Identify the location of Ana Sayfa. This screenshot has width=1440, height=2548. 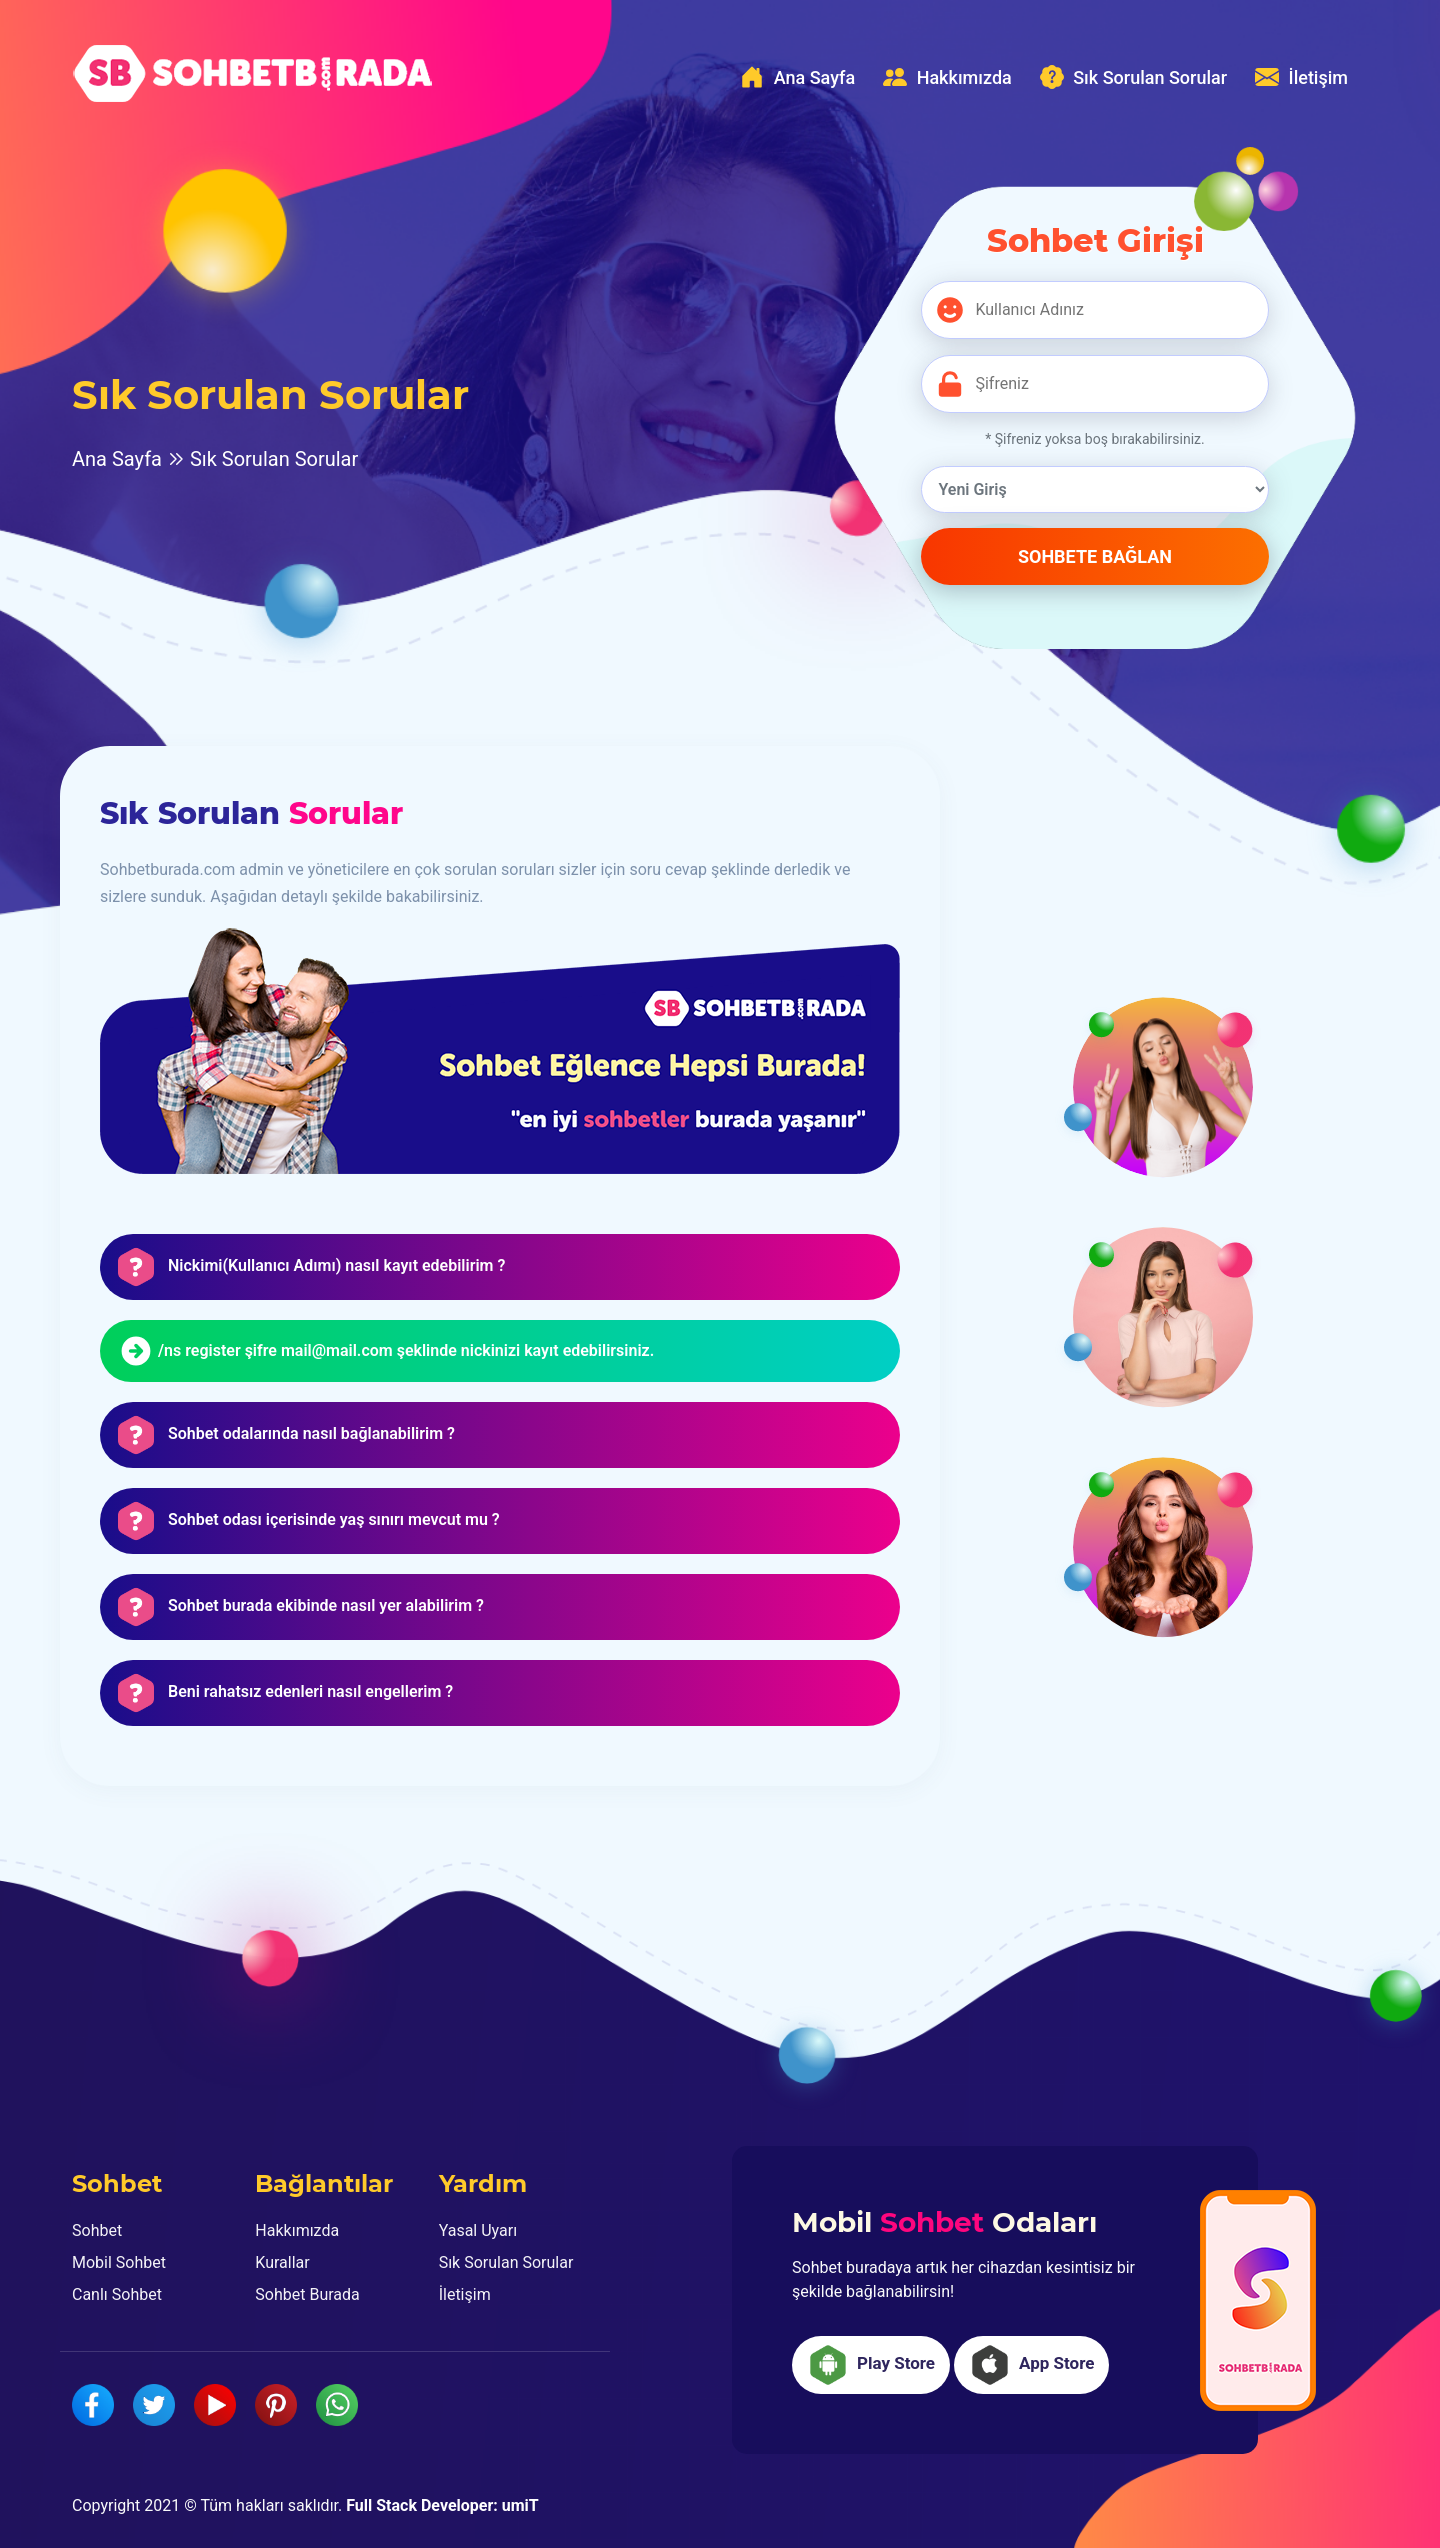
(797, 77).